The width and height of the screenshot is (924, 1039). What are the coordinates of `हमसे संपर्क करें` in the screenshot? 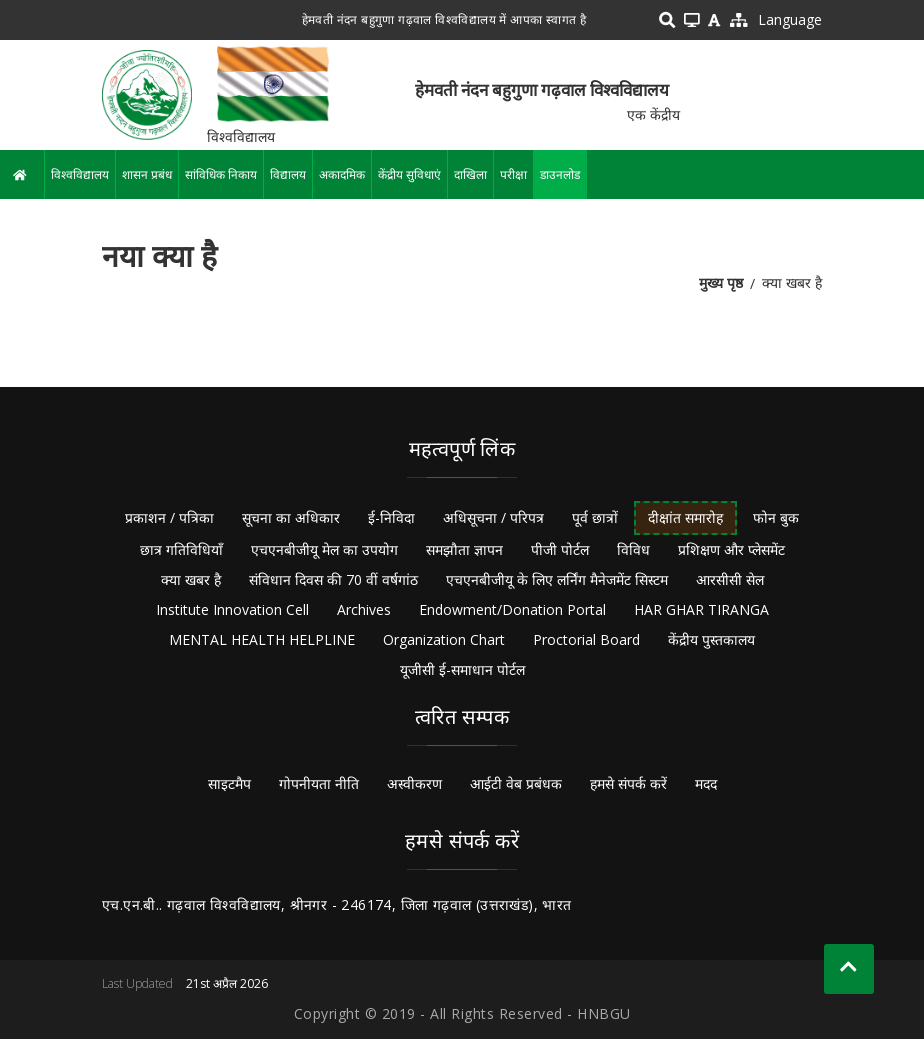 It's located at (628, 783).